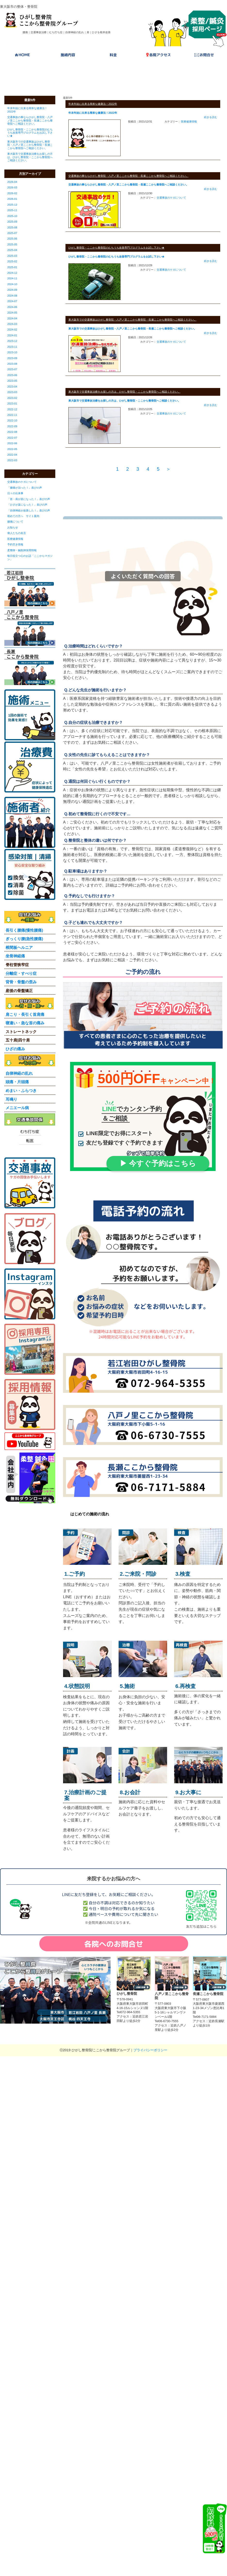 Image resolution: width=227 pixels, height=2576 pixels. Describe the element at coordinates (12, 369) in the screenshot. I see `2023-07` at that location.